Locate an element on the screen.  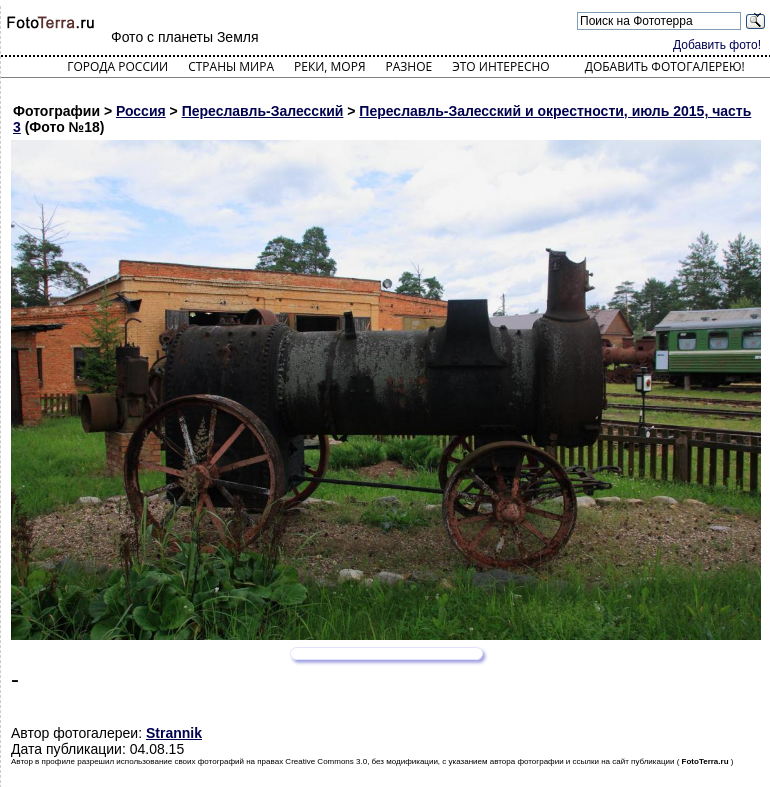
Переславль-Залесский is located at coordinates (263, 111).